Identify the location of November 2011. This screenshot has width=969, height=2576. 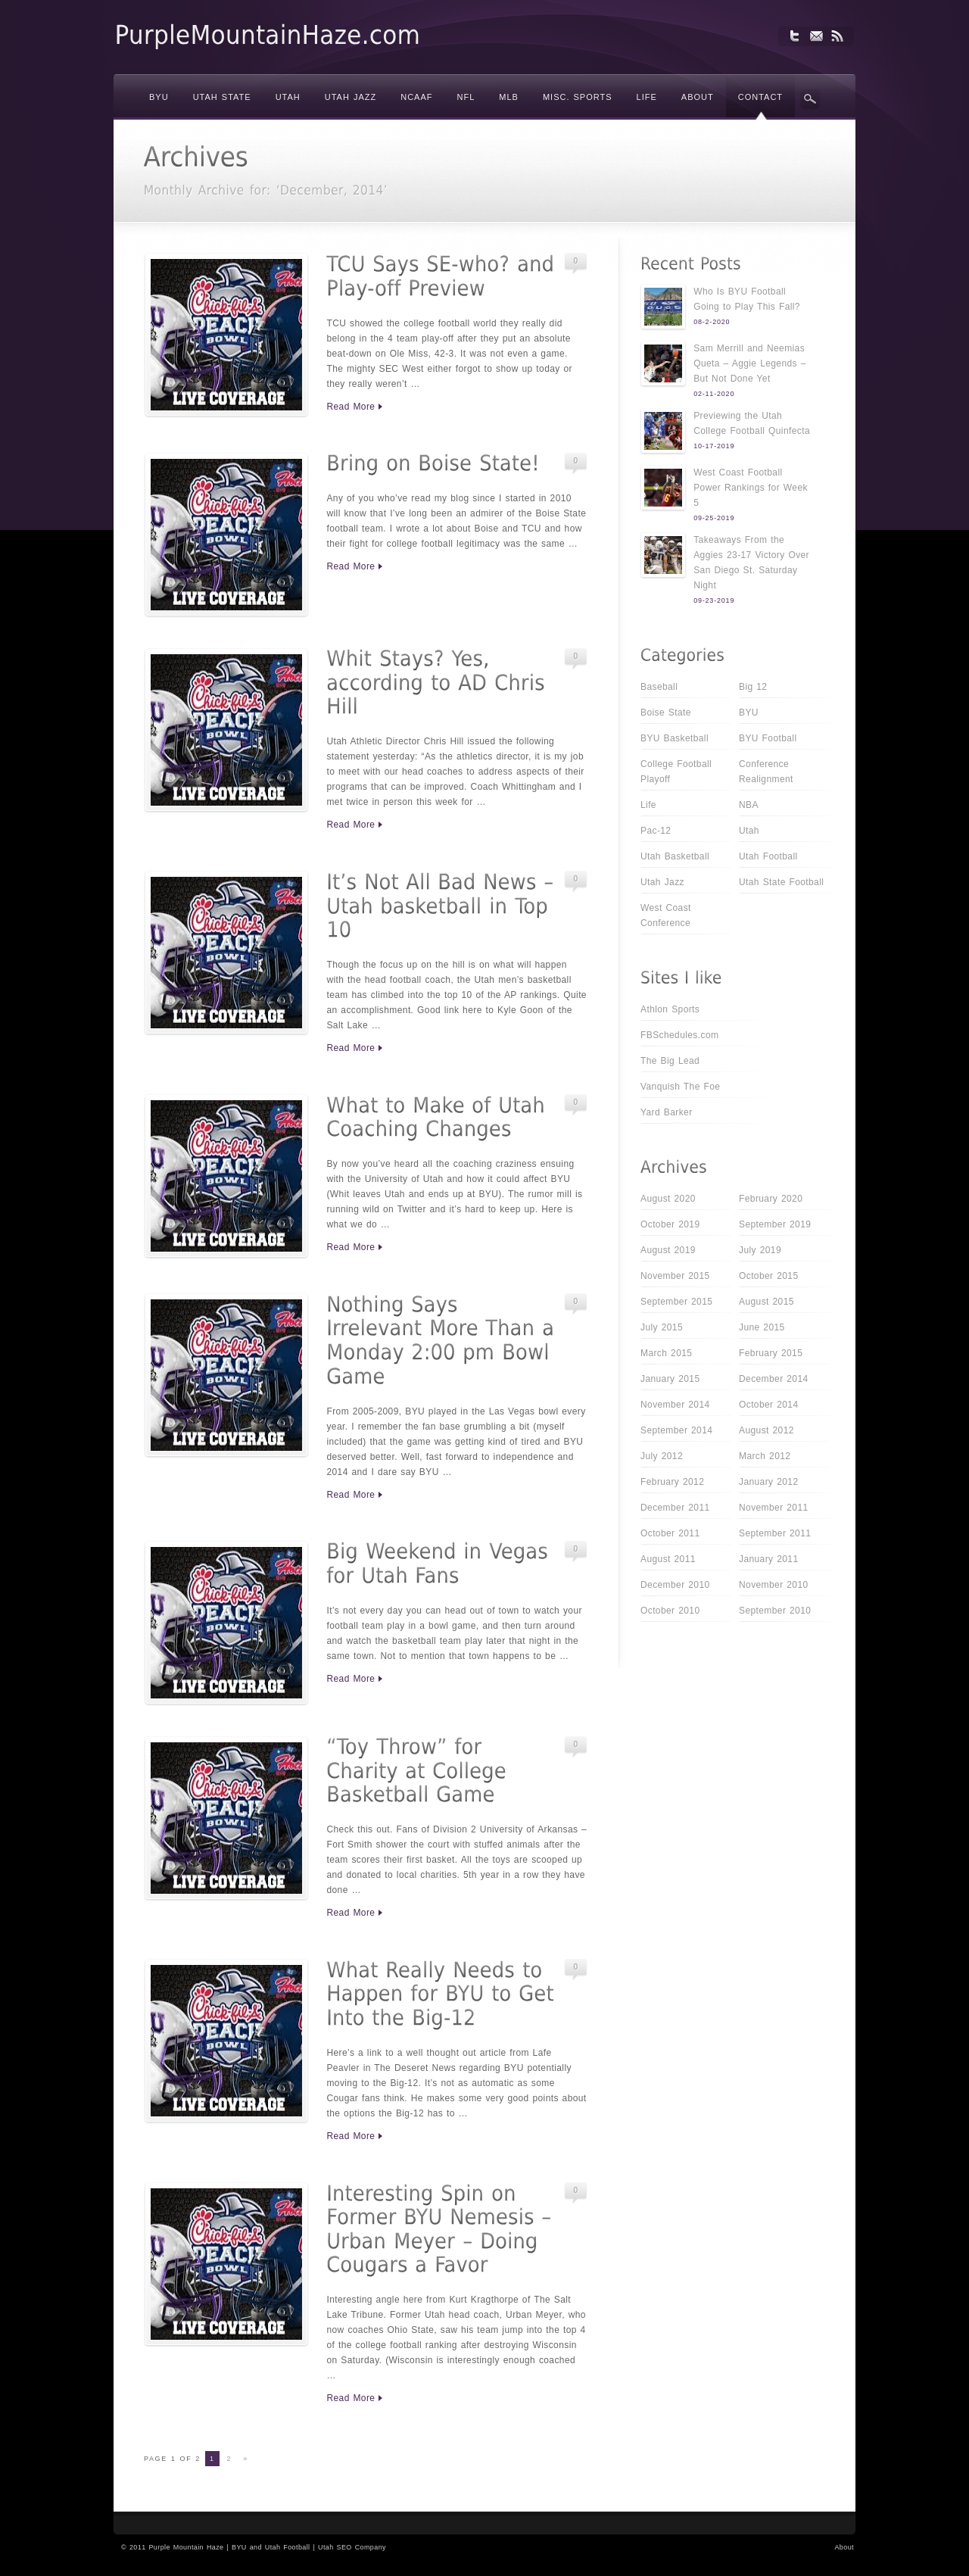
(774, 1507).